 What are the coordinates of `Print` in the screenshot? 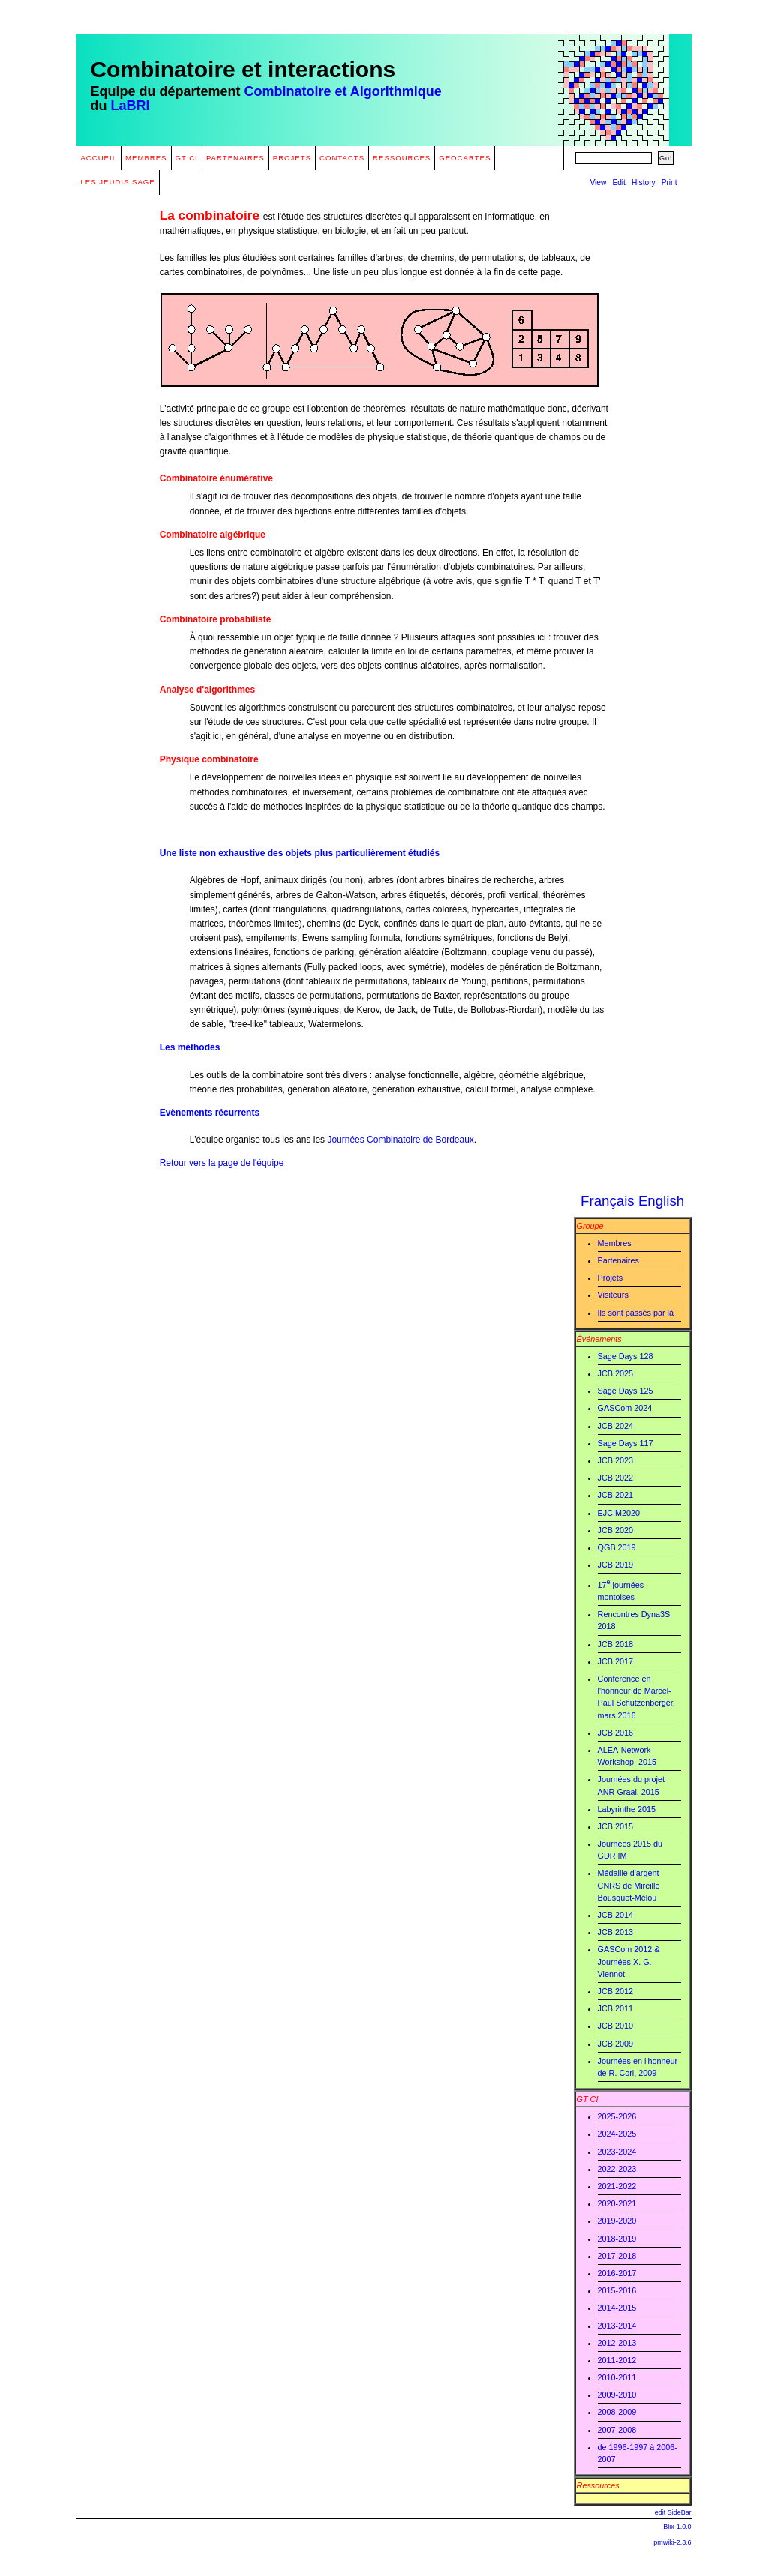 It's located at (669, 182).